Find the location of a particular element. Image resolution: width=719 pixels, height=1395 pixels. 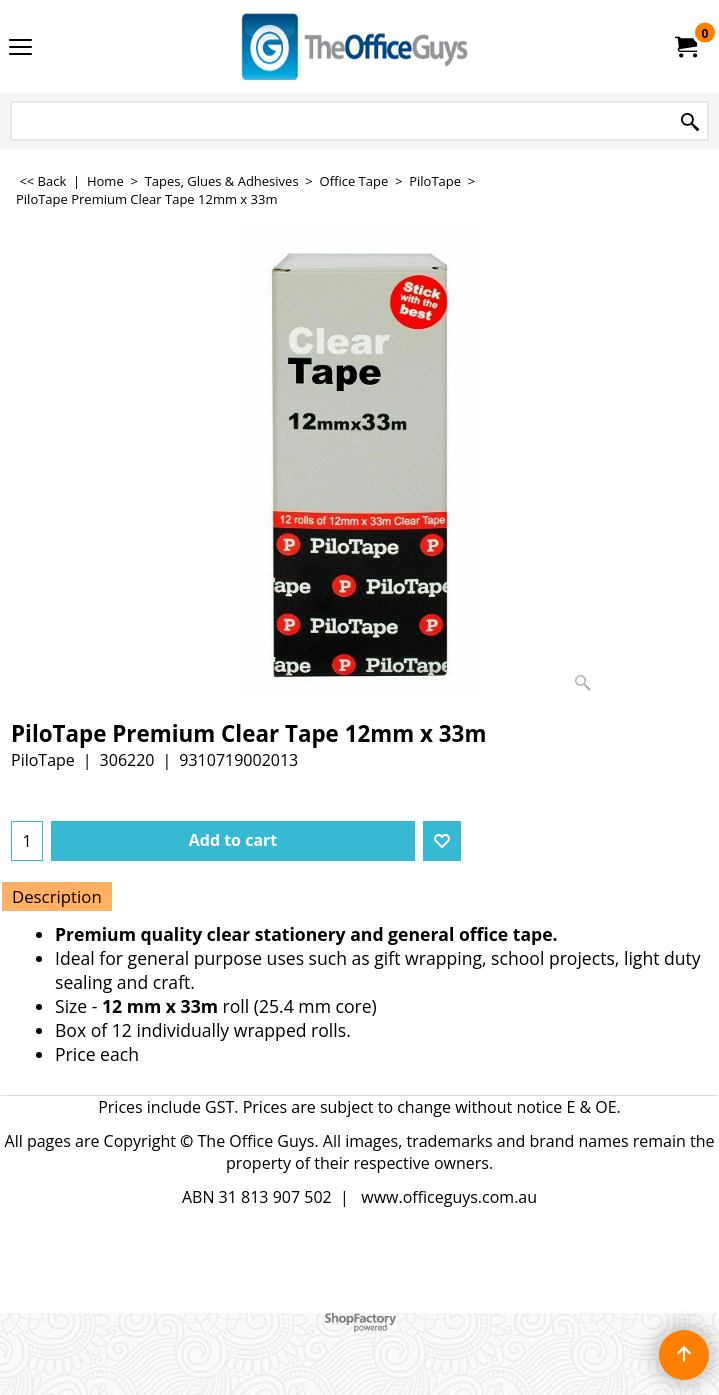

Description is located at coordinates (57, 896).